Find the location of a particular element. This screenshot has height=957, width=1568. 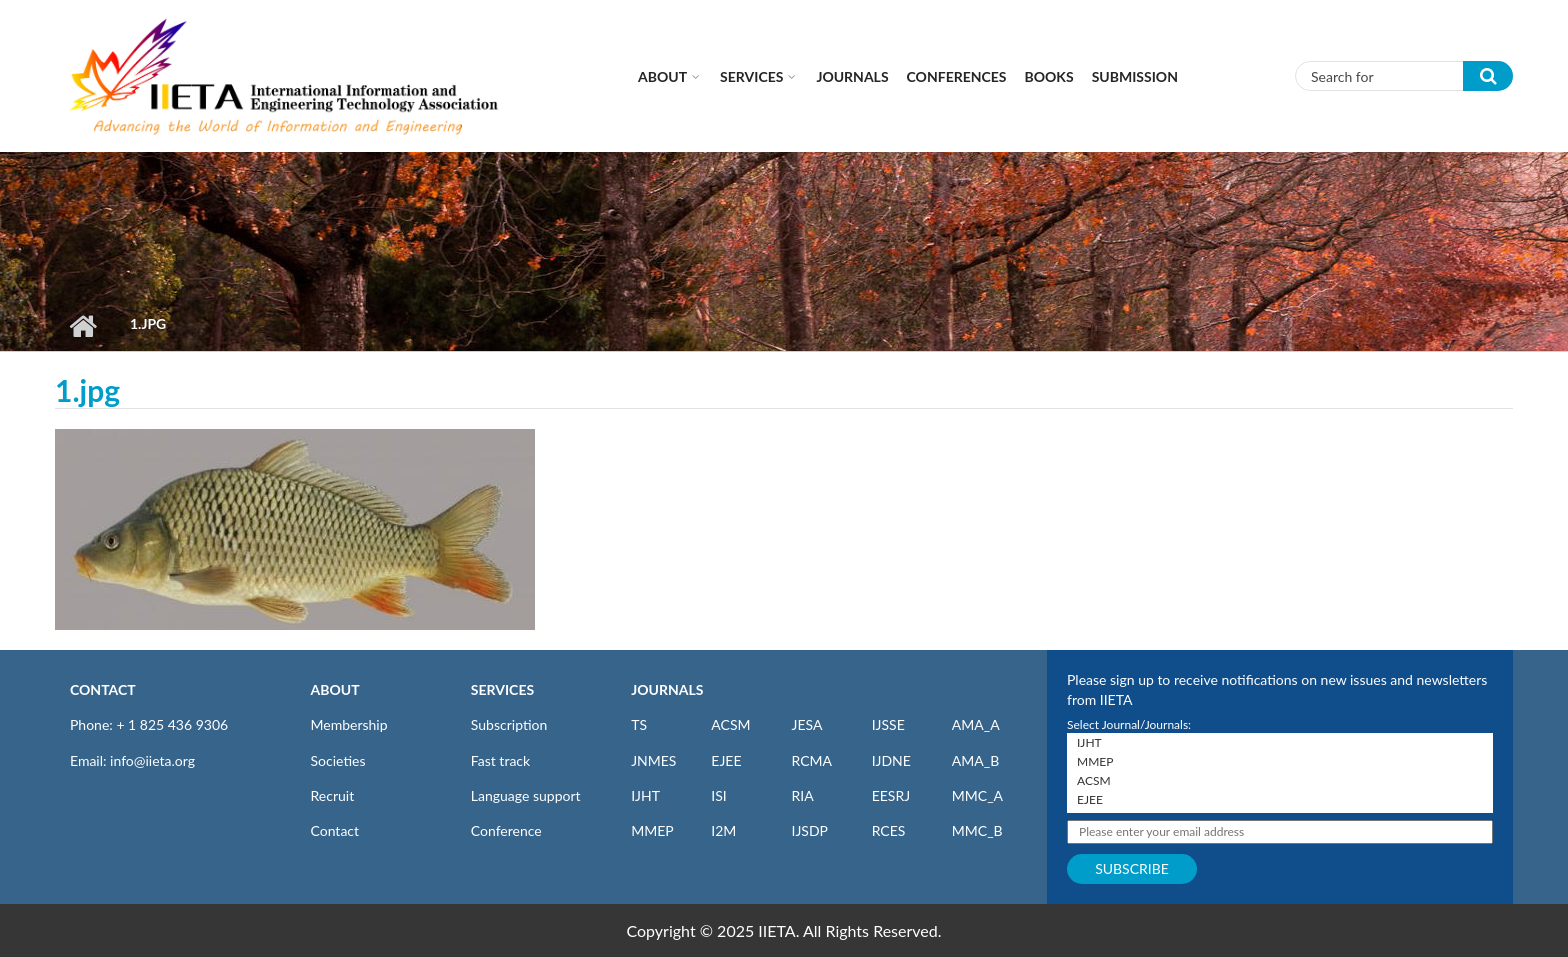

Membership is located at coordinates (349, 724).